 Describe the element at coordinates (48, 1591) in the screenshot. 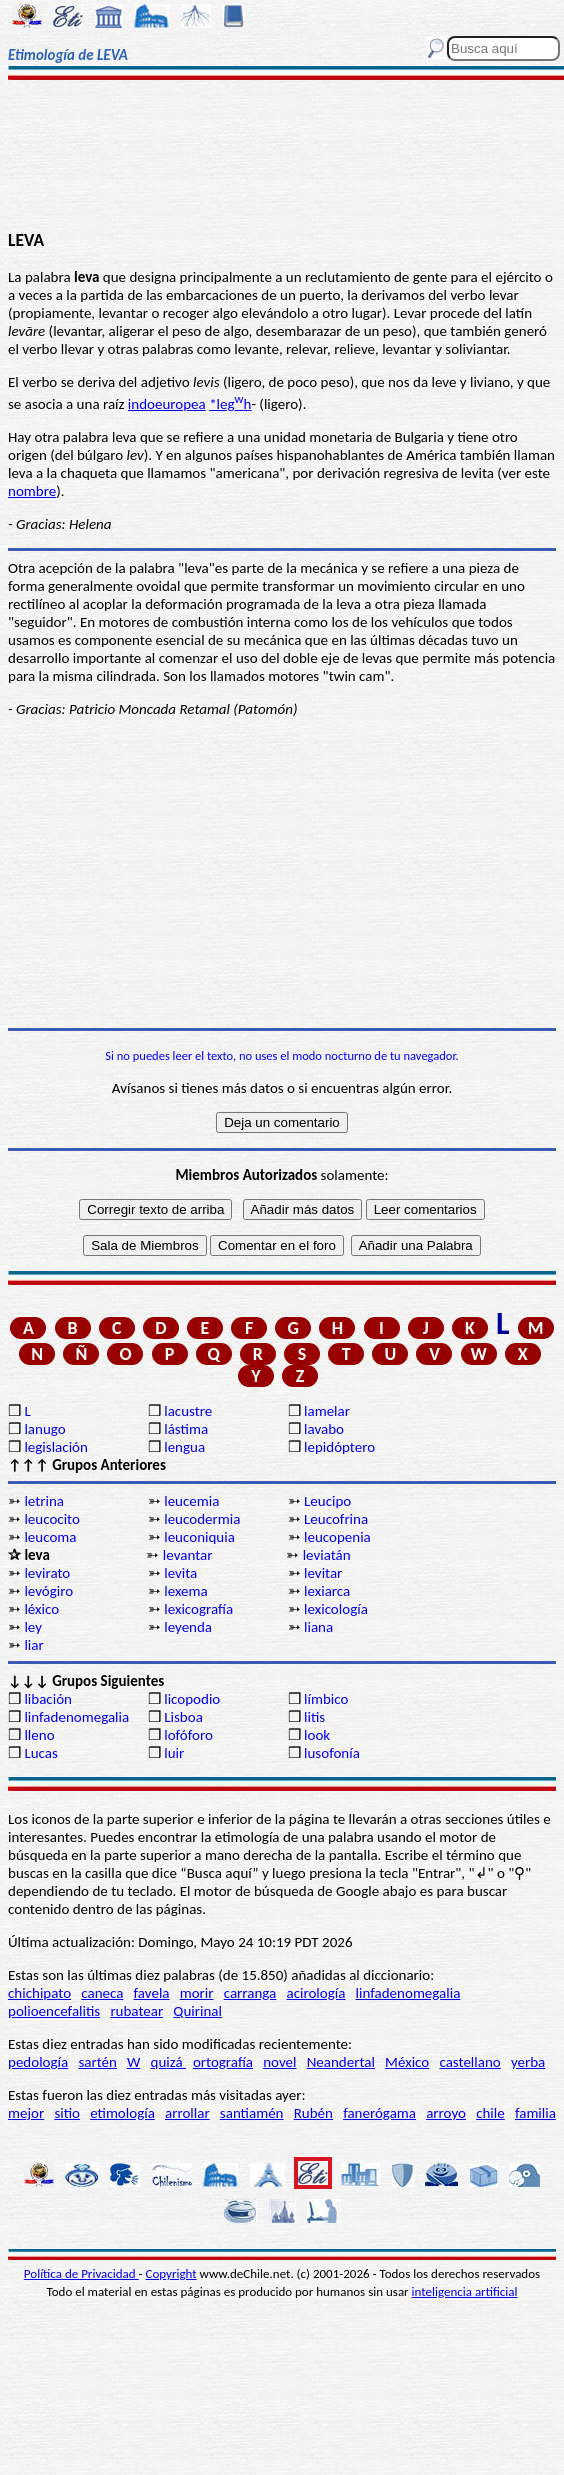

I see `levógiro` at that location.